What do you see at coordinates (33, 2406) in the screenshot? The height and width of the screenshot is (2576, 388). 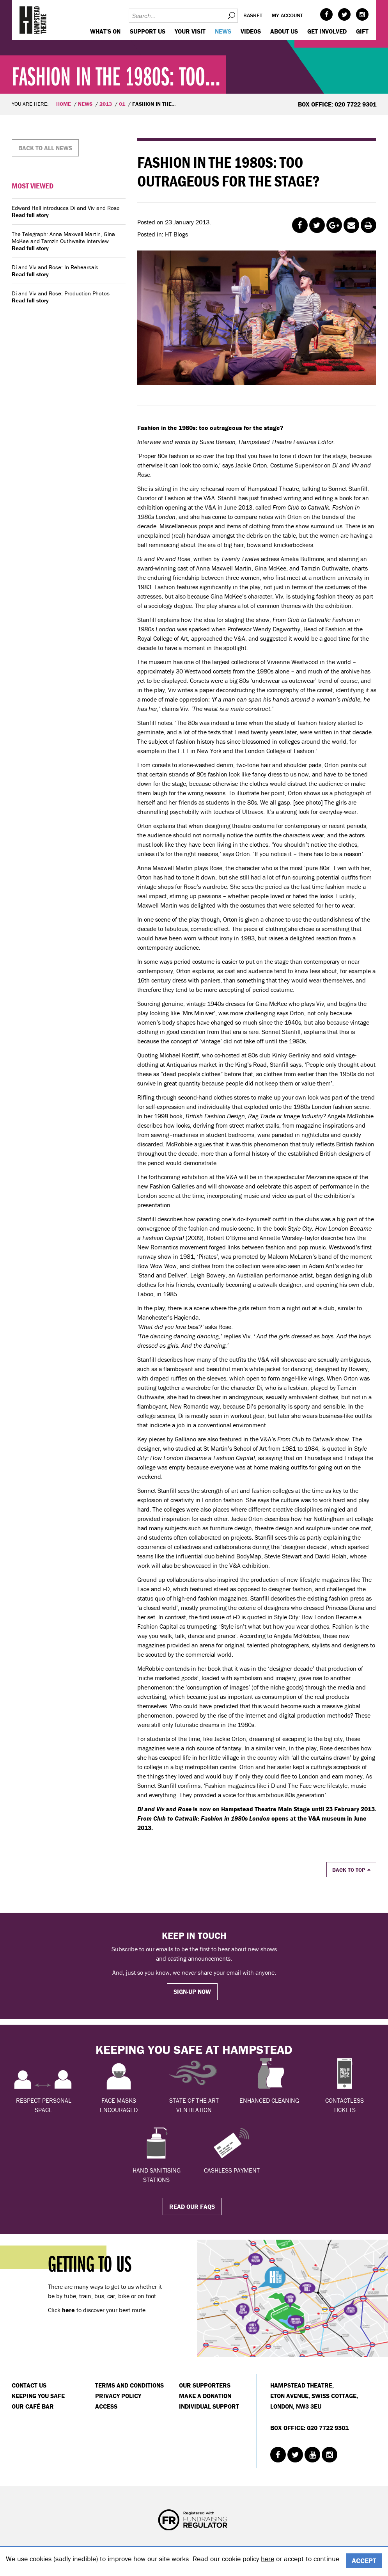 I see `Our Café Bar` at bounding box center [33, 2406].